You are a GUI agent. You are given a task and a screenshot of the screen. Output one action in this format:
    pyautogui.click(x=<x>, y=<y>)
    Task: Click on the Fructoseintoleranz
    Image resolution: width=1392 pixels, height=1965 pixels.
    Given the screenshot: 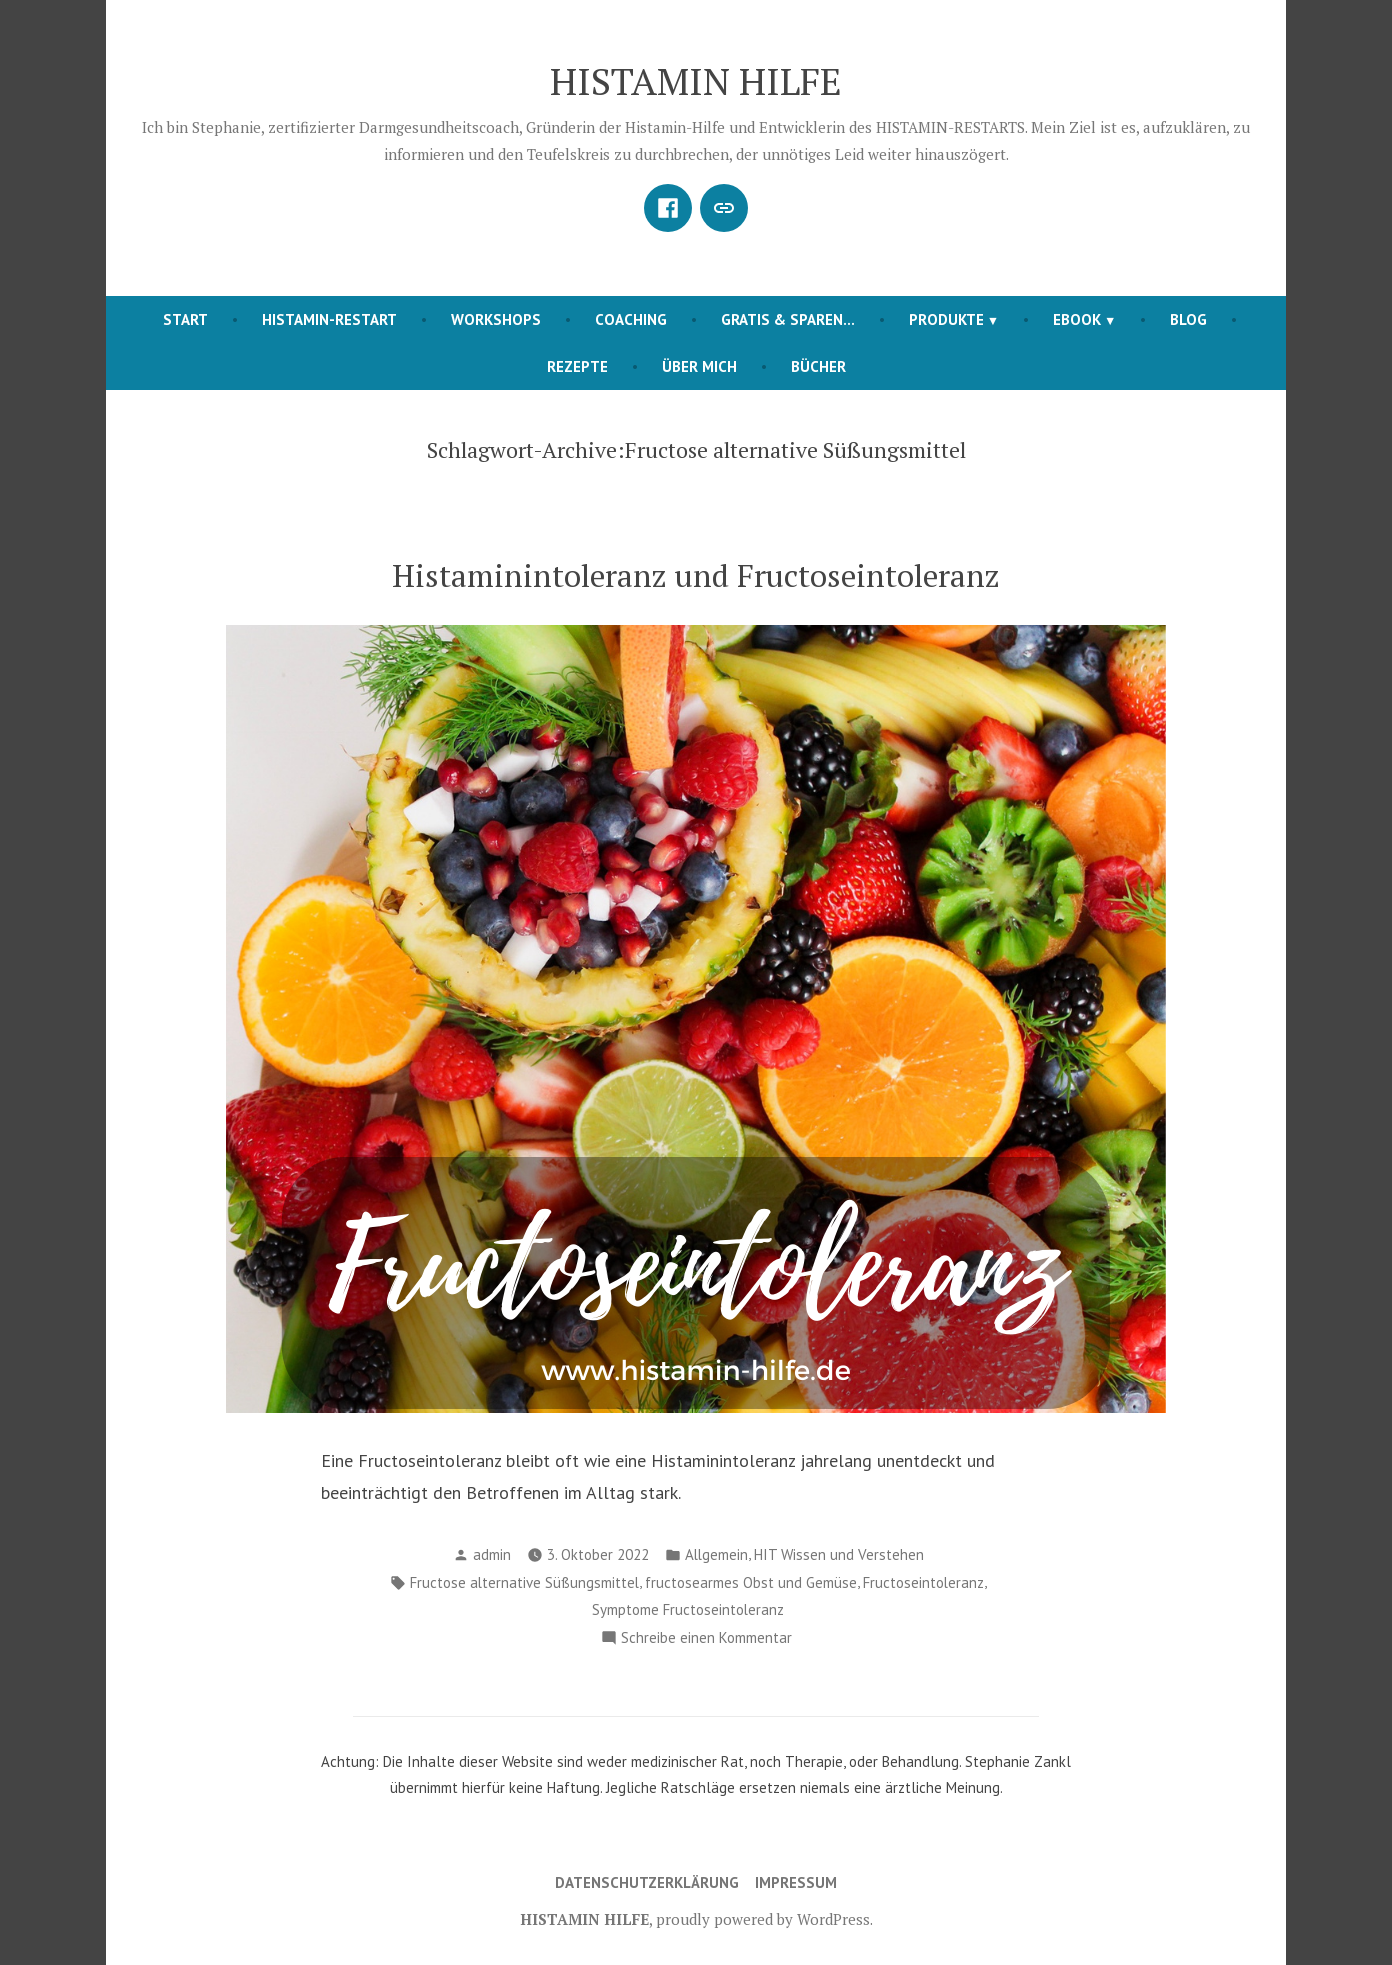 What is the action you would take?
    pyautogui.click(x=923, y=1582)
    